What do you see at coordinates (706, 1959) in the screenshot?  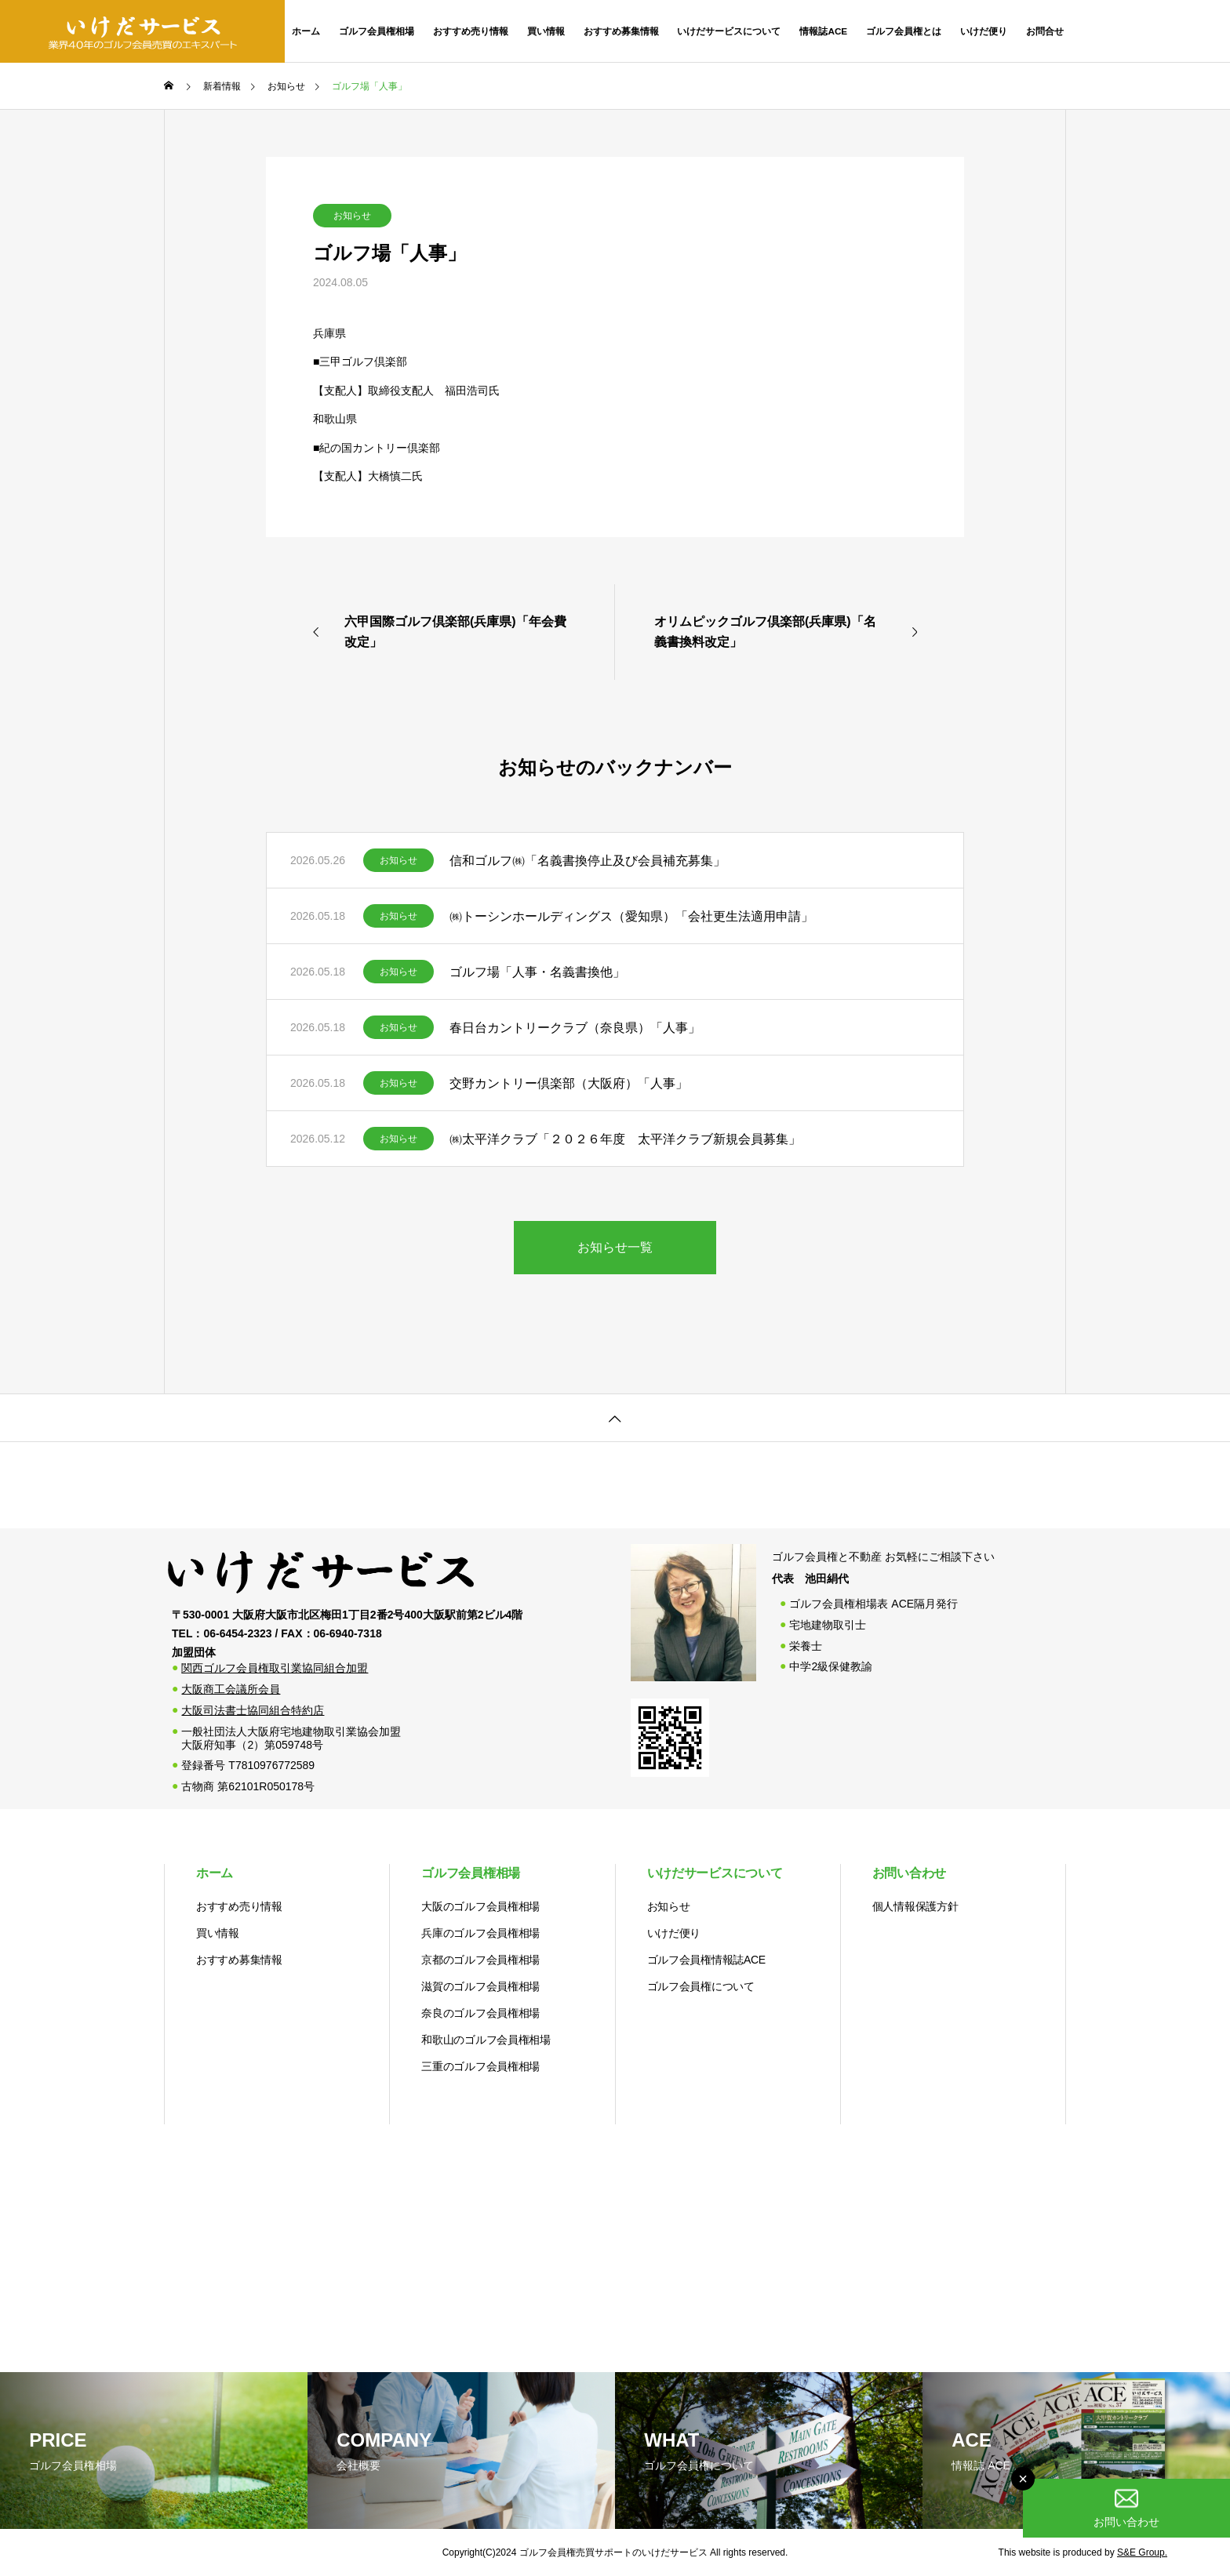 I see `ゴルフ会員権情報誌ACE` at bounding box center [706, 1959].